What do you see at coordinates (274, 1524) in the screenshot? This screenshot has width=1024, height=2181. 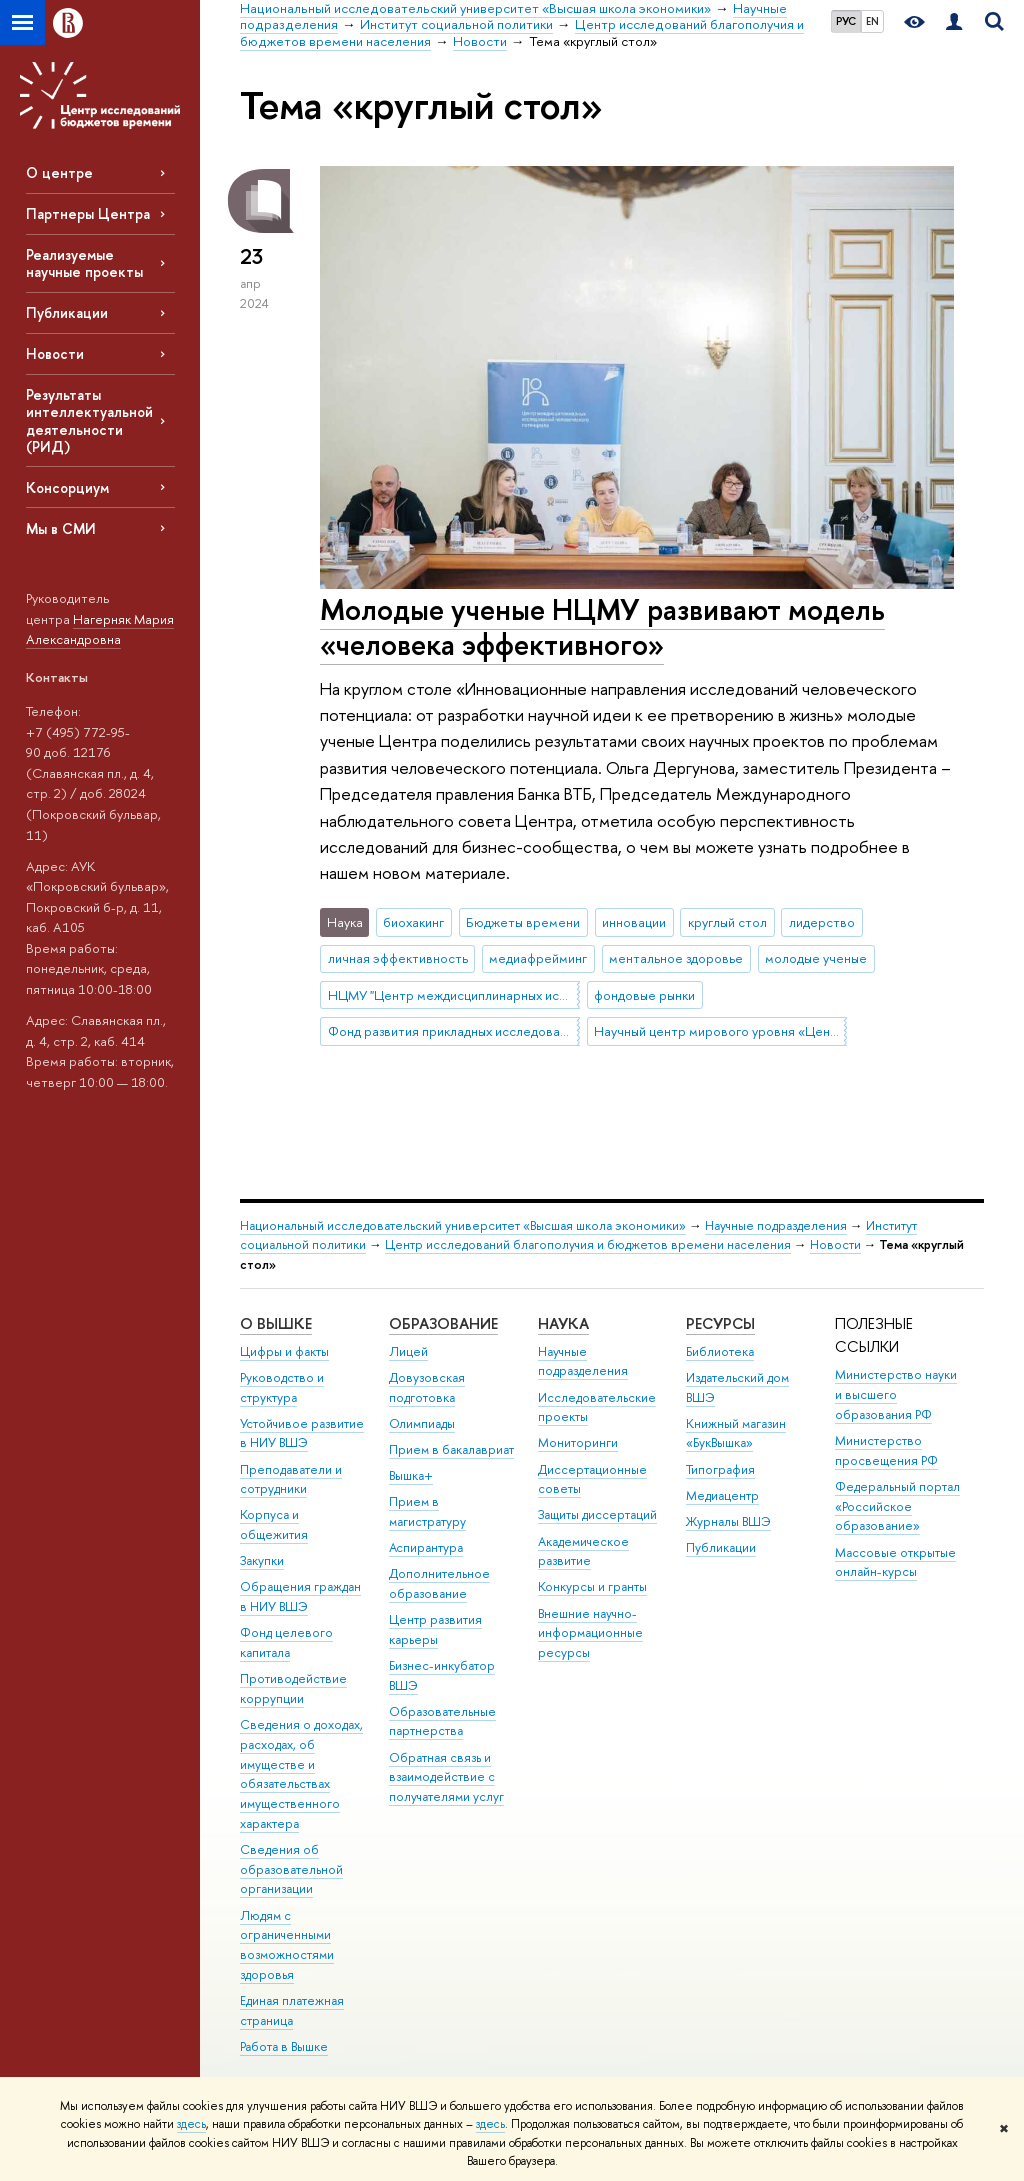 I see `Корпуса и общежития` at bounding box center [274, 1524].